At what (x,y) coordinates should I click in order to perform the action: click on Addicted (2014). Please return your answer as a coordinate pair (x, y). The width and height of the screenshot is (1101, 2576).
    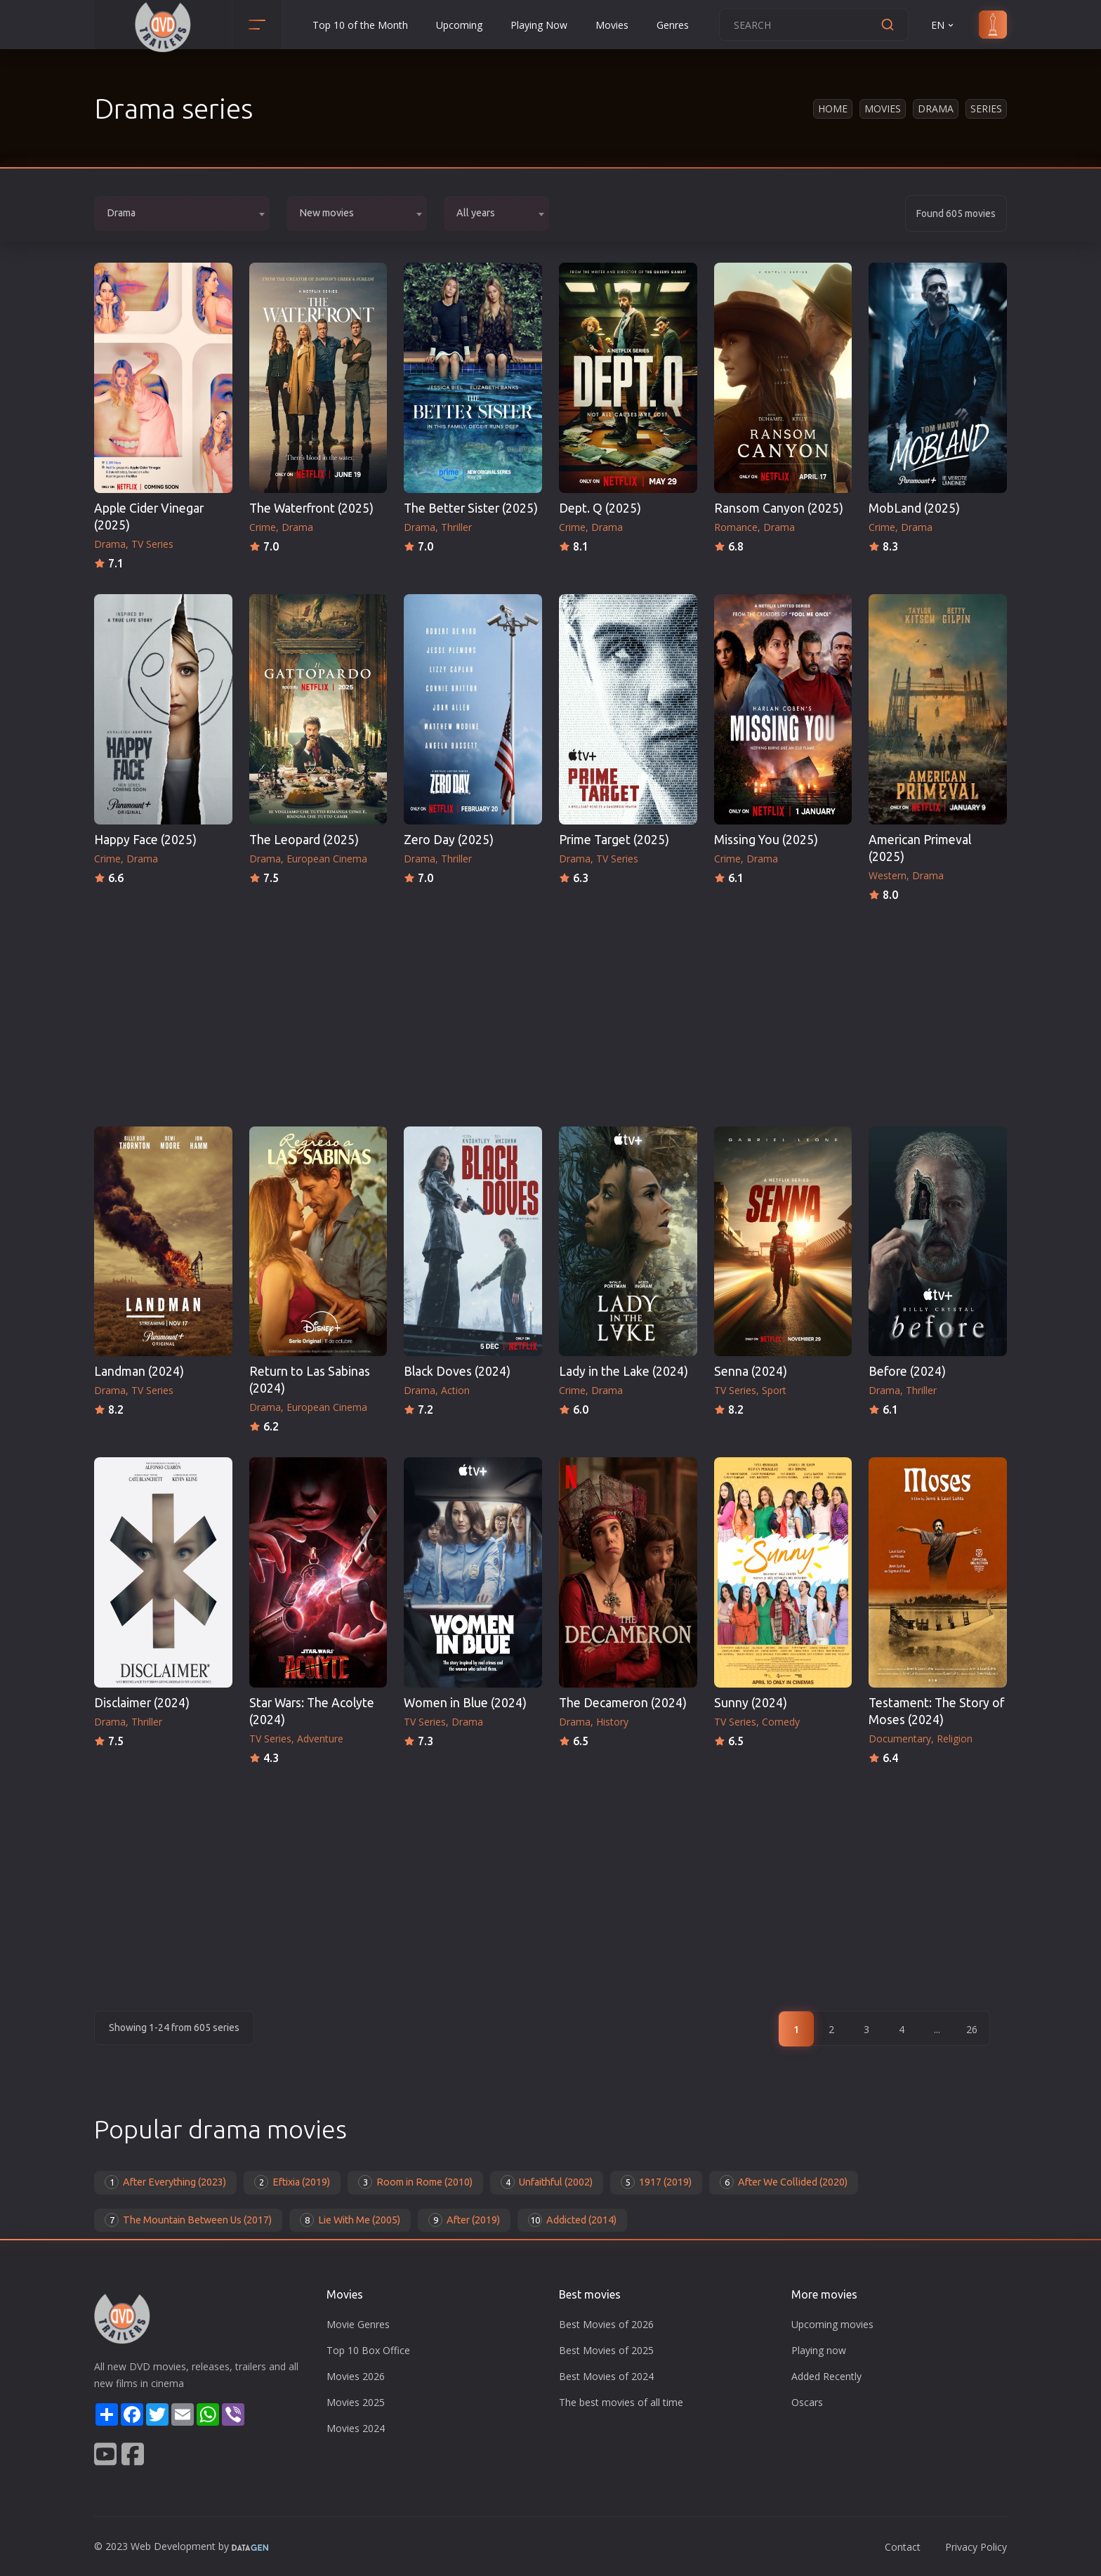
    Looking at the image, I should click on (572, 2220).